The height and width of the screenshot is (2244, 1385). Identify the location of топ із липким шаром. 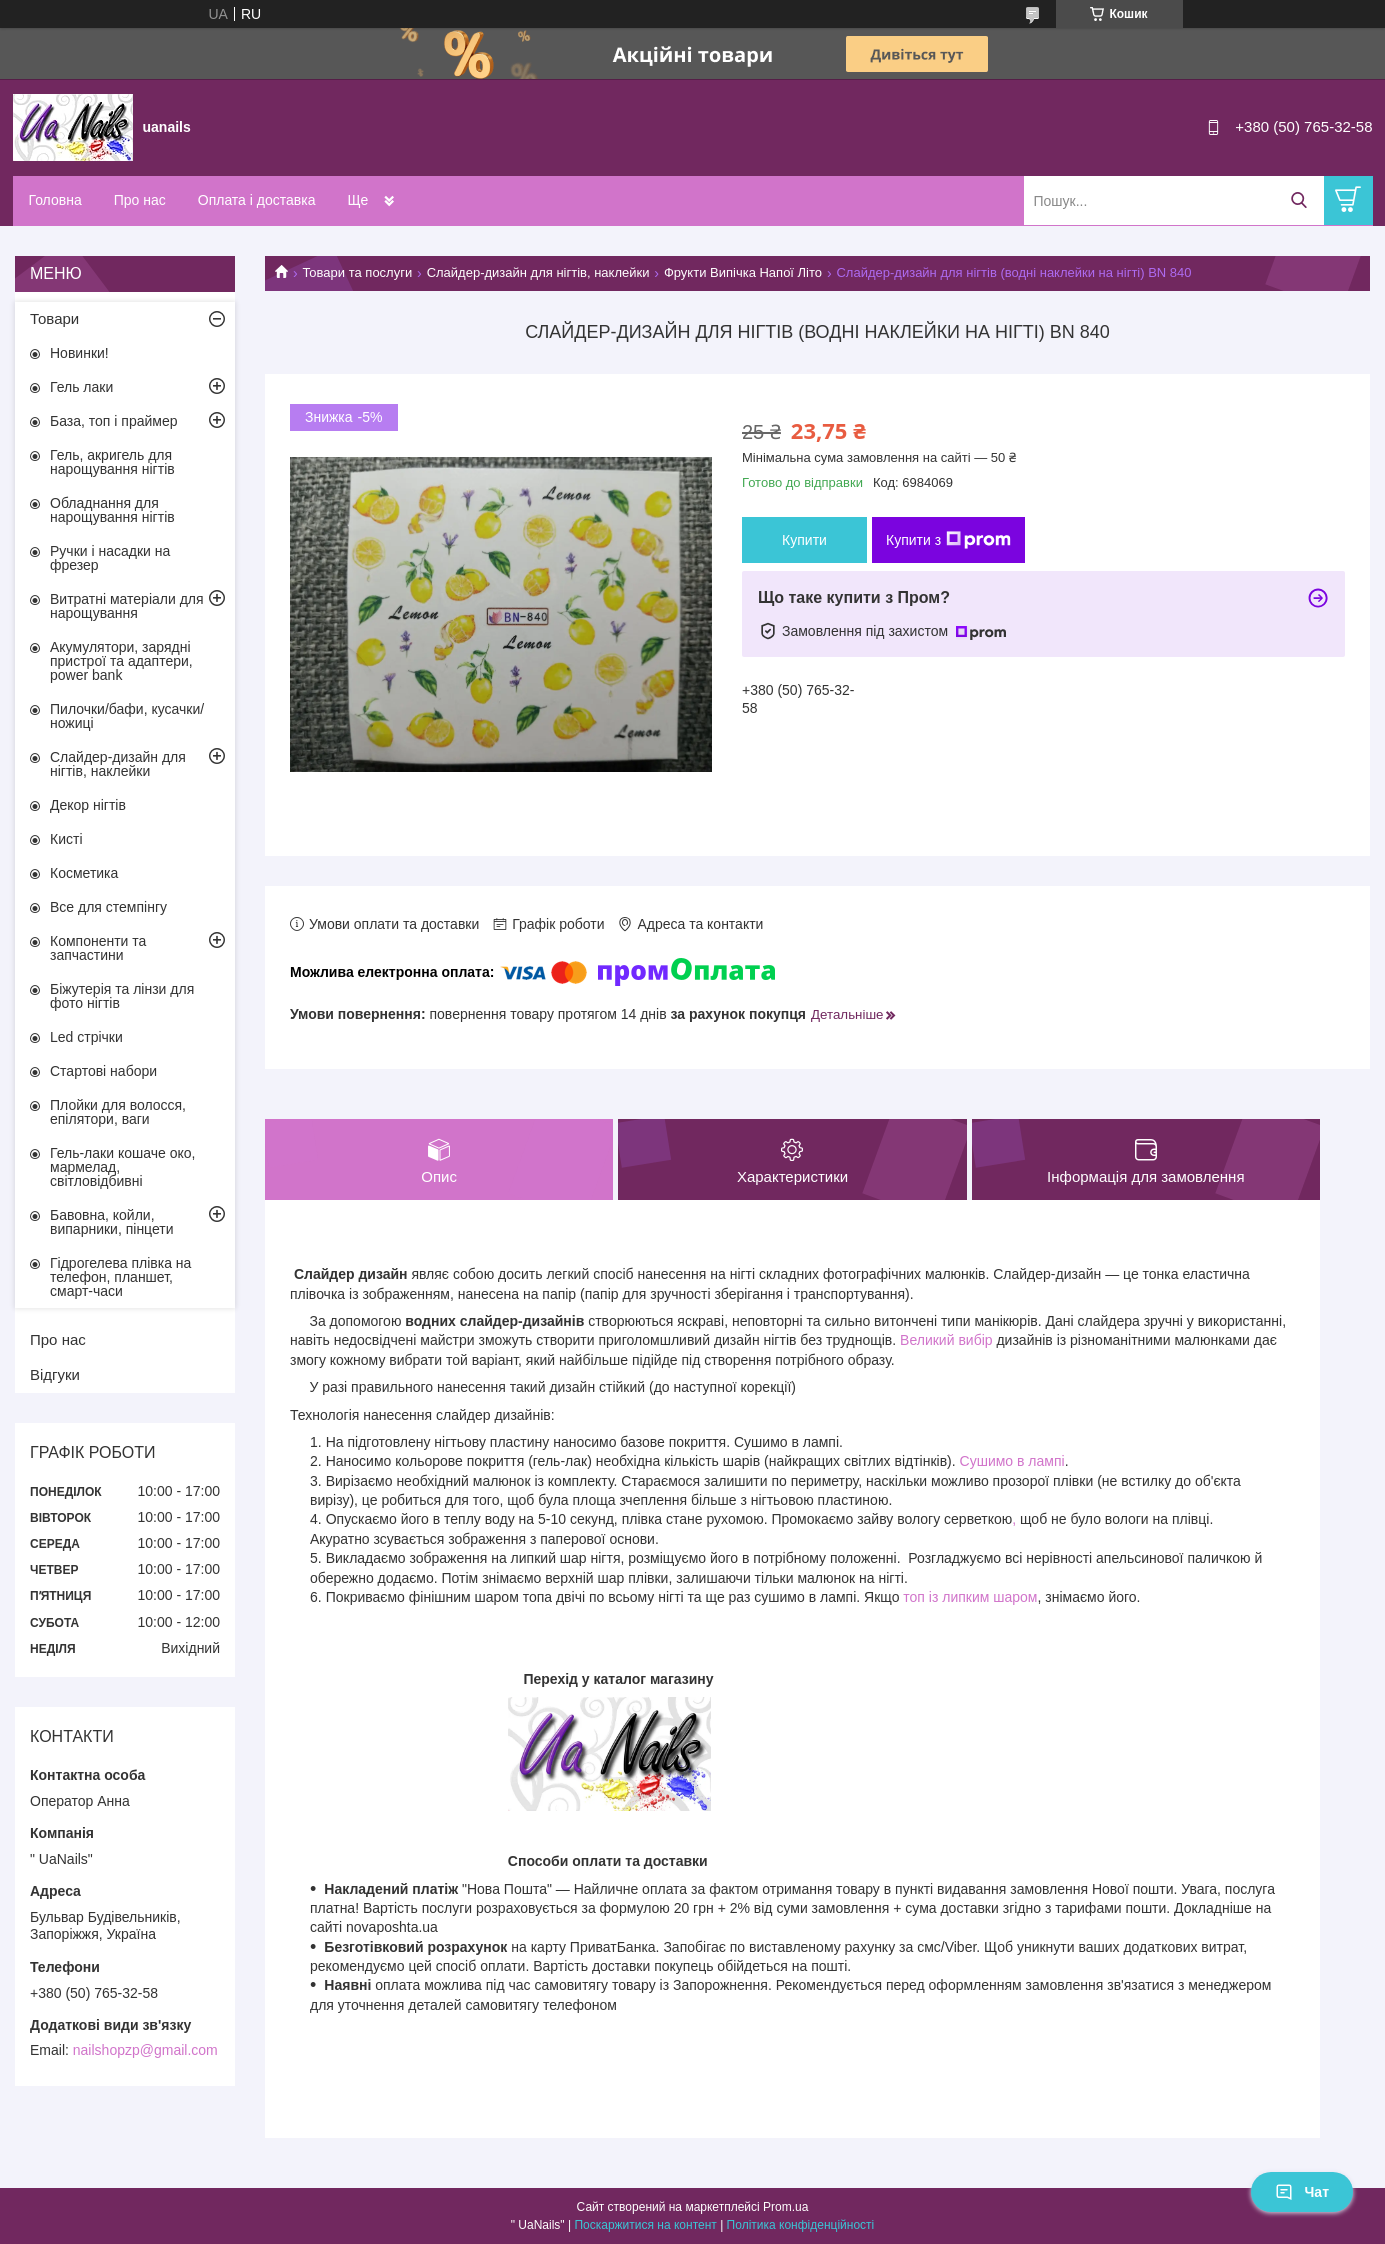
(970, 1597).